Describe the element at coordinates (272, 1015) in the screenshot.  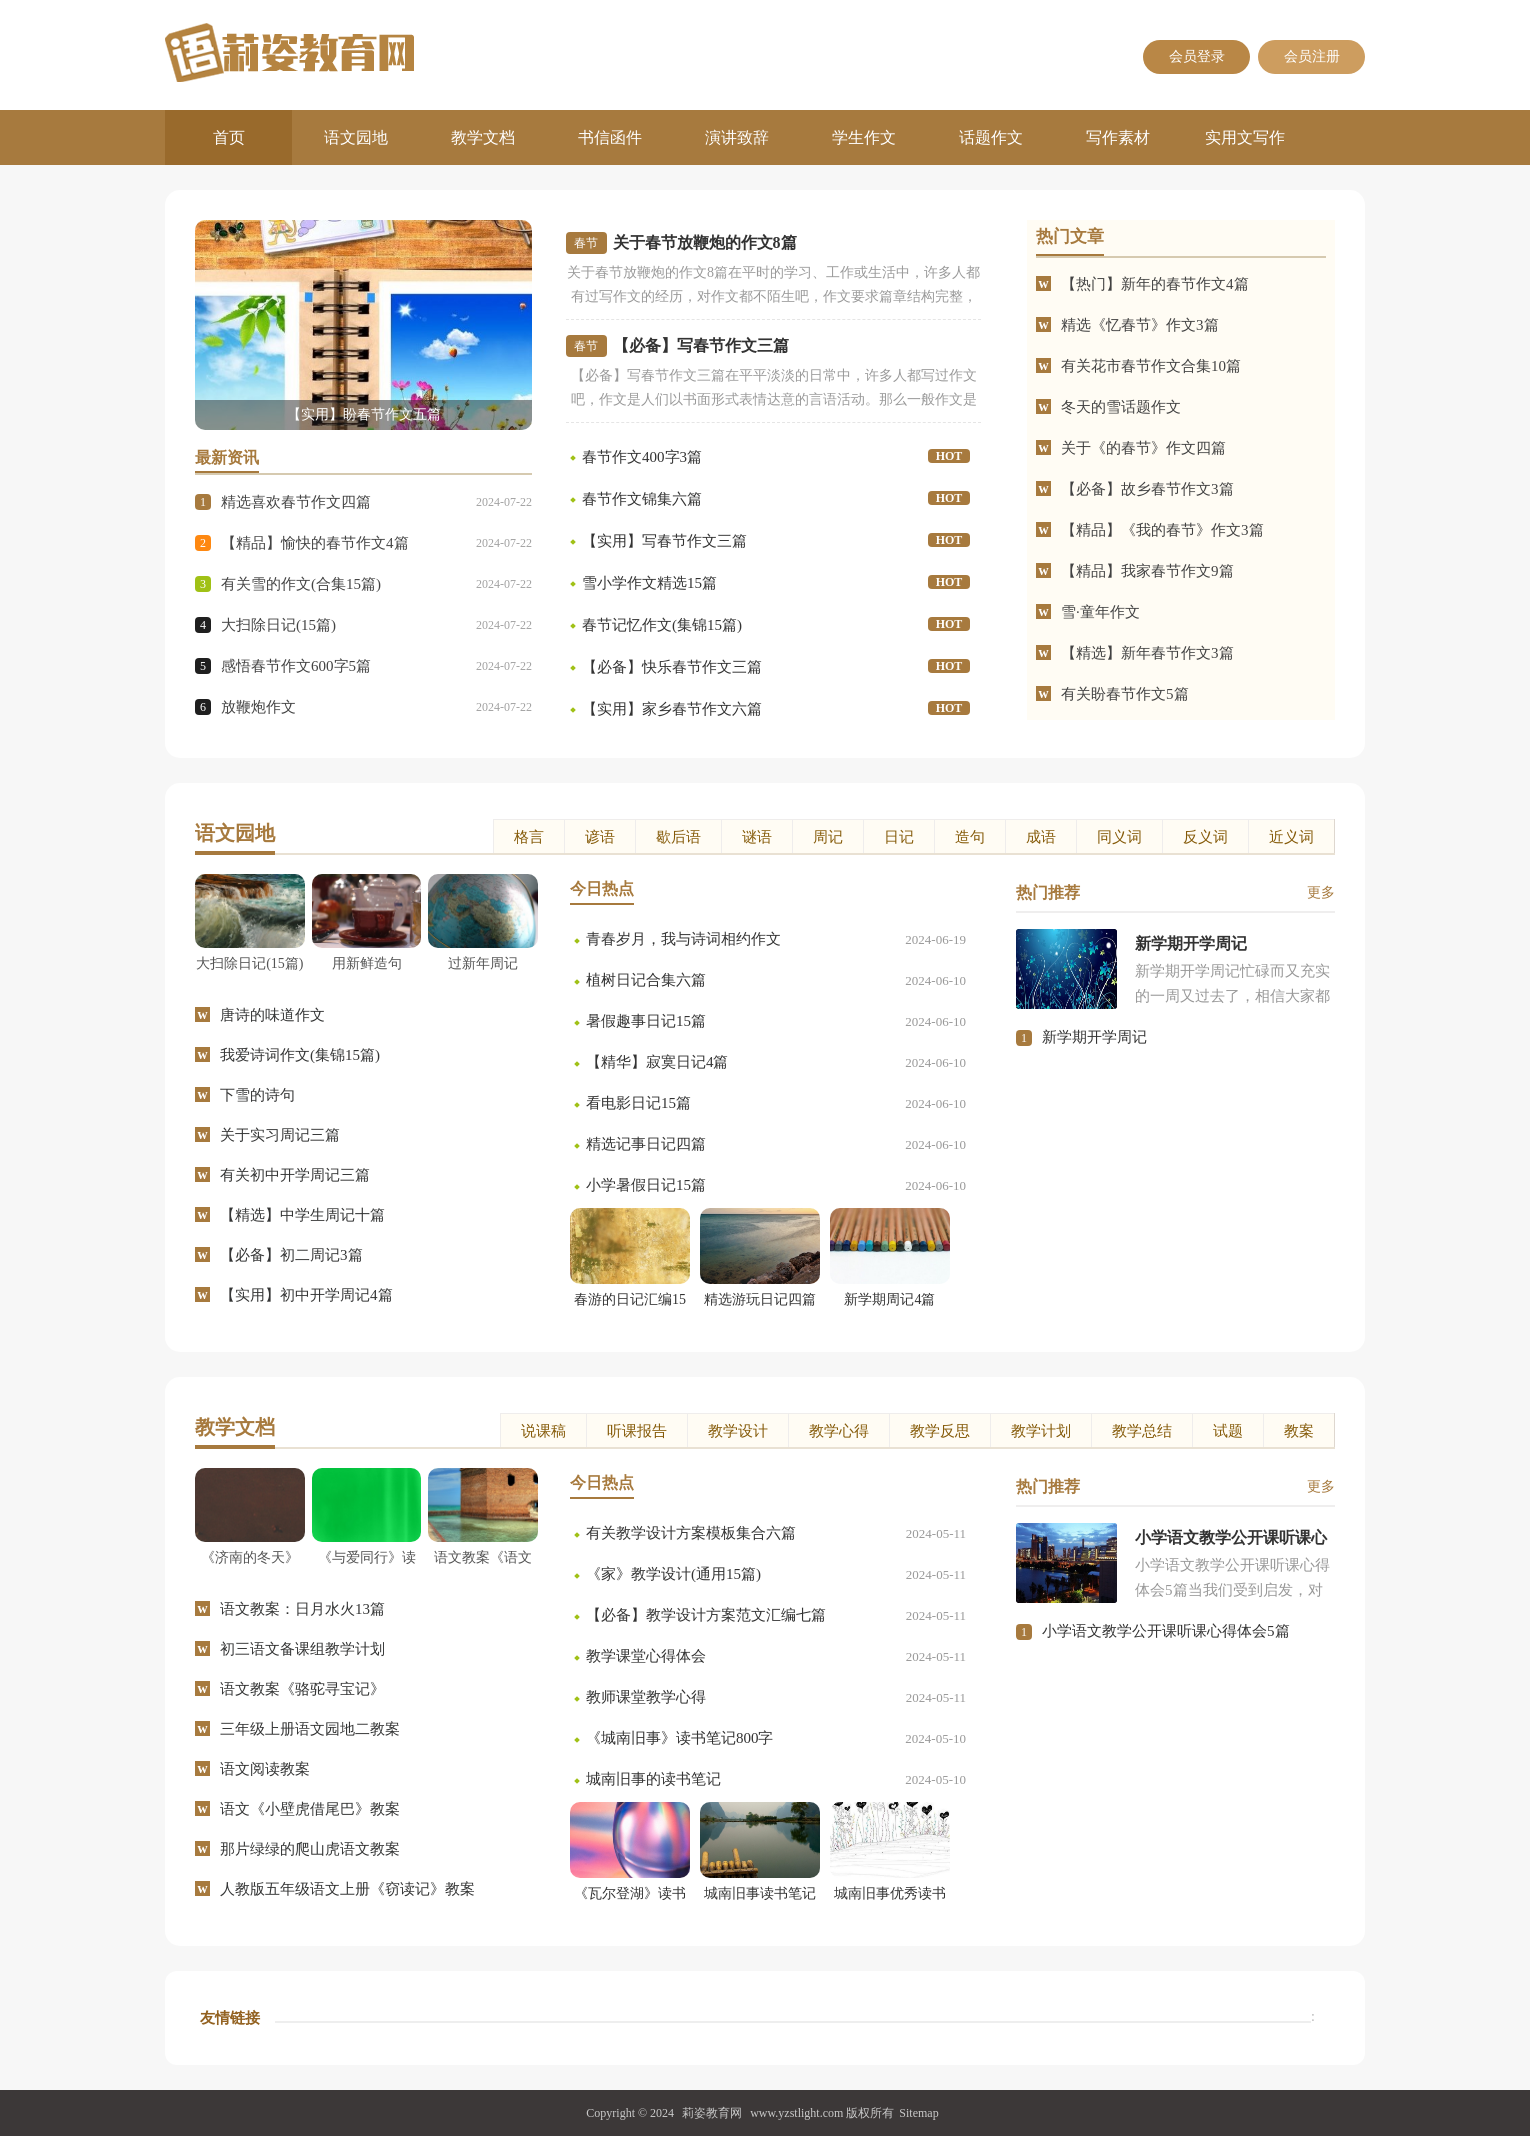
I see `唐诗的味道作文` at that location.